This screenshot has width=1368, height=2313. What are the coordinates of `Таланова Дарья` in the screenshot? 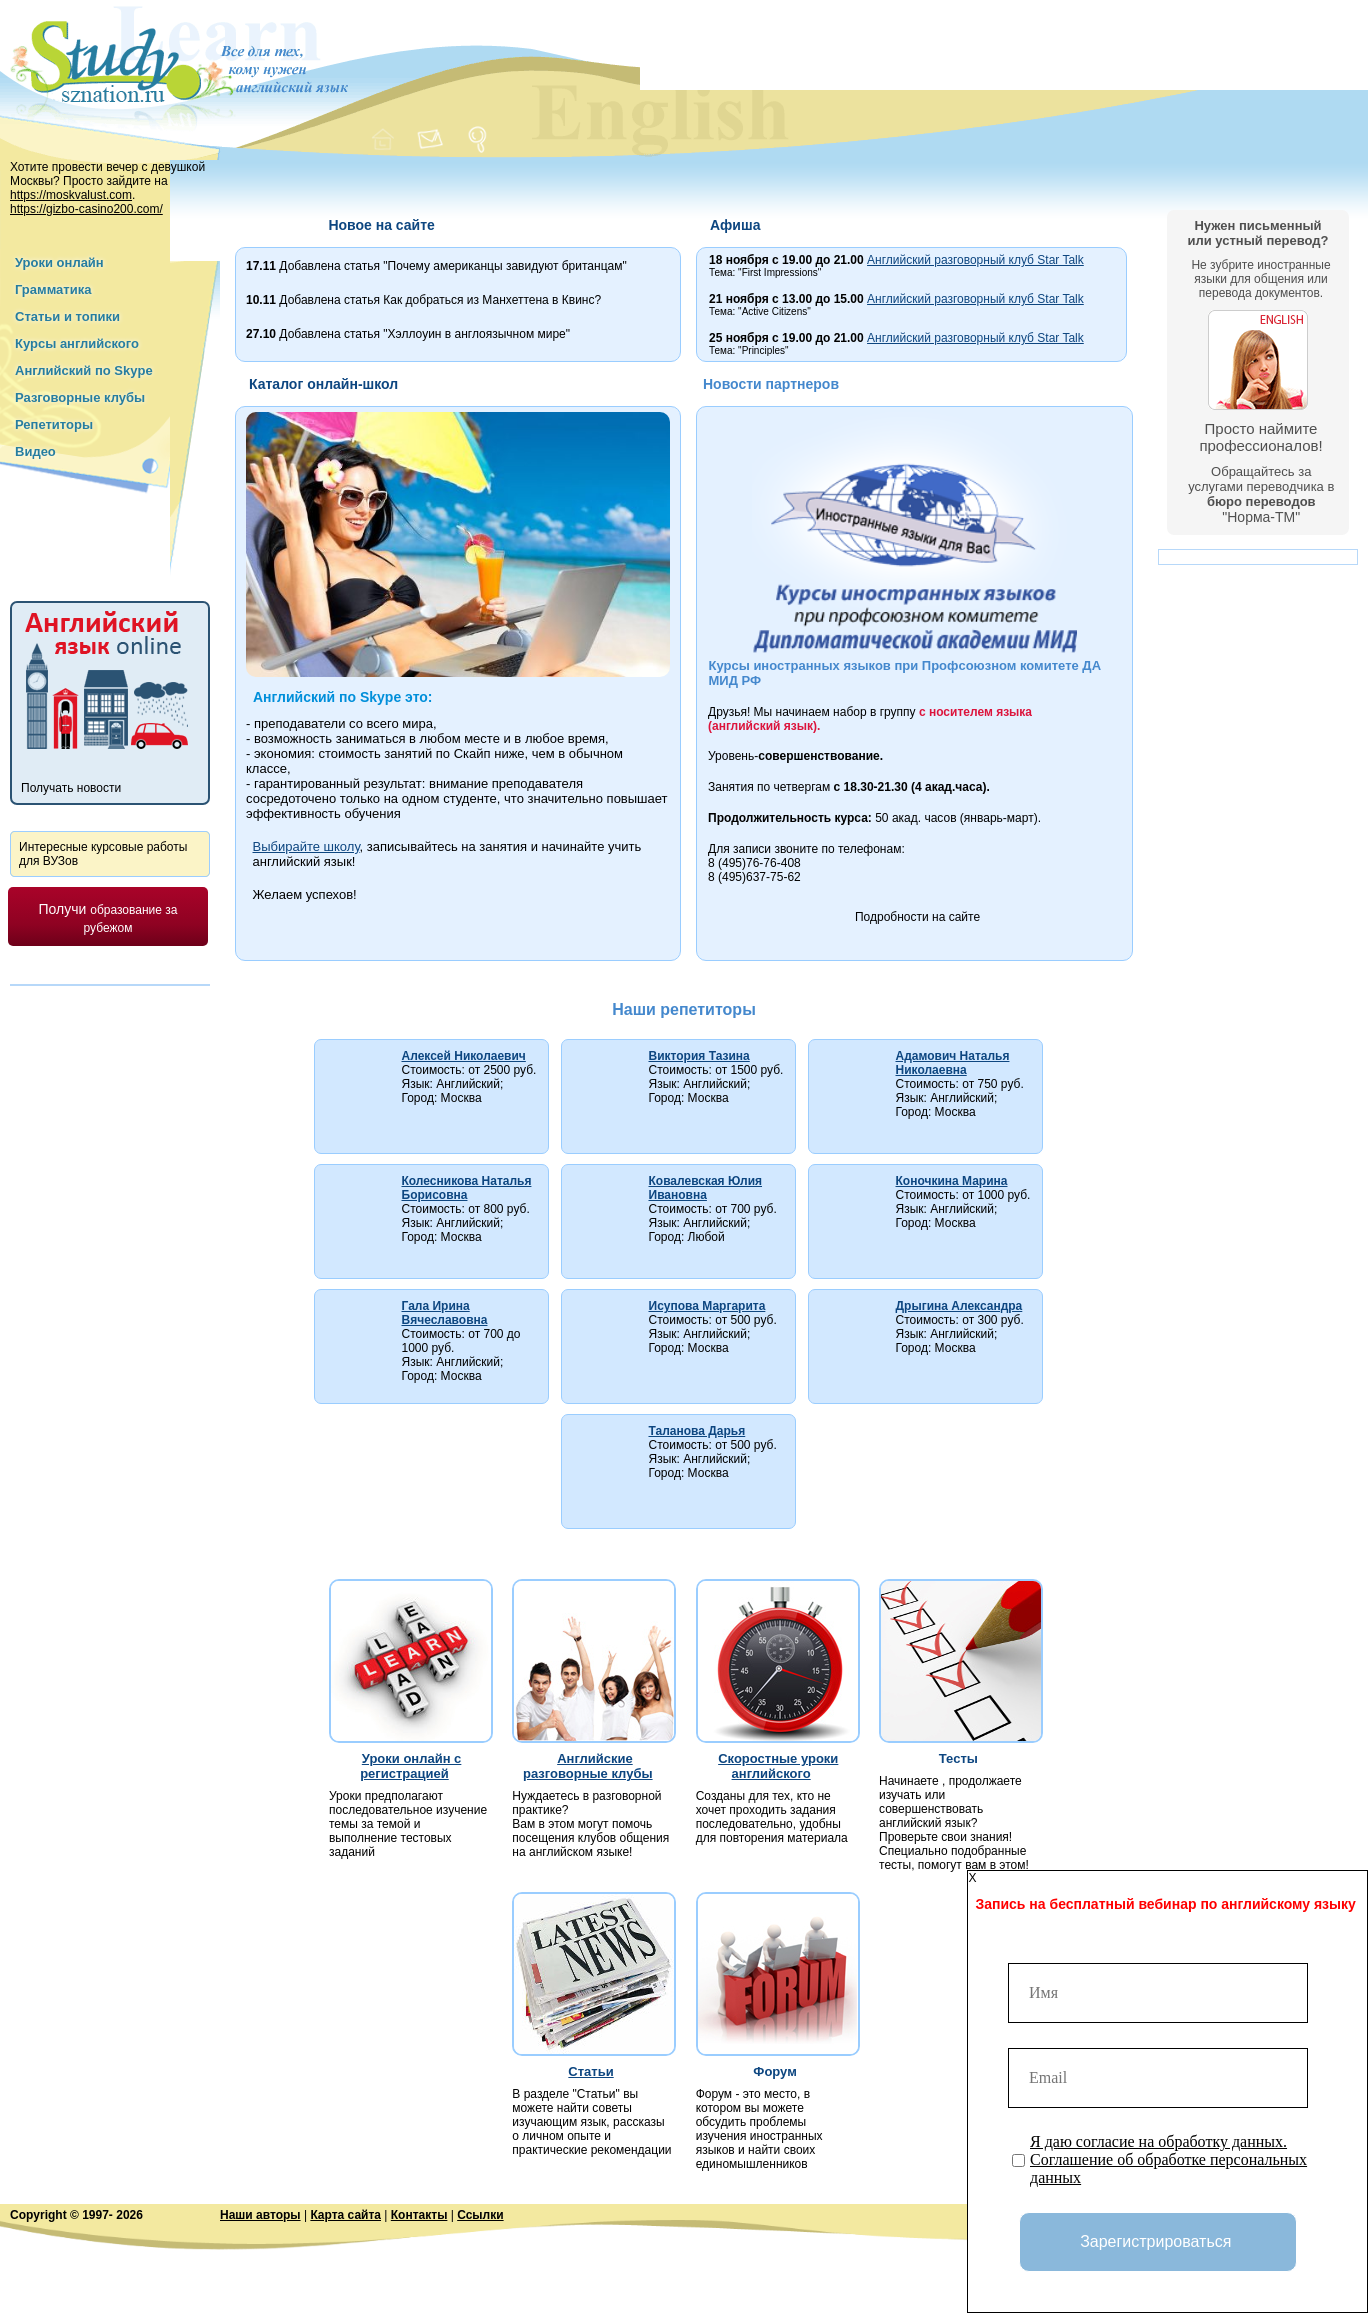 It's located at (697, 1431).